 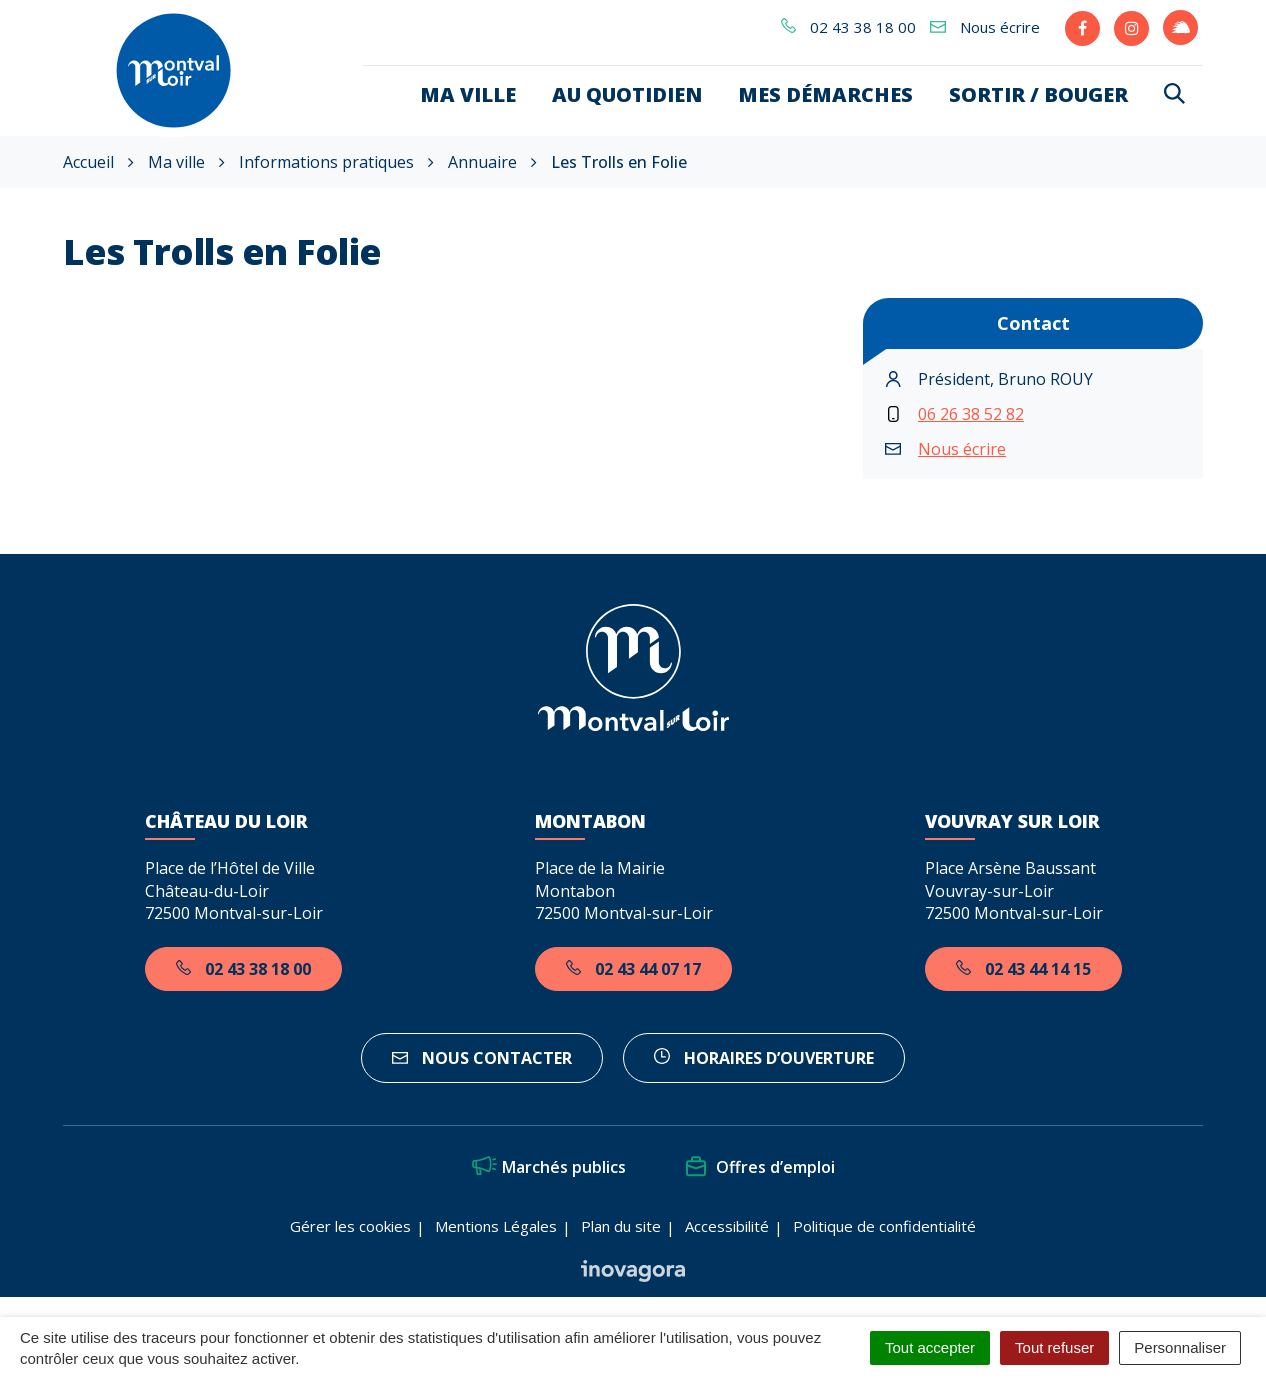 I want to click on Tout refuser [Cookies : Tout refuser], so click(x=1054, y=1347).